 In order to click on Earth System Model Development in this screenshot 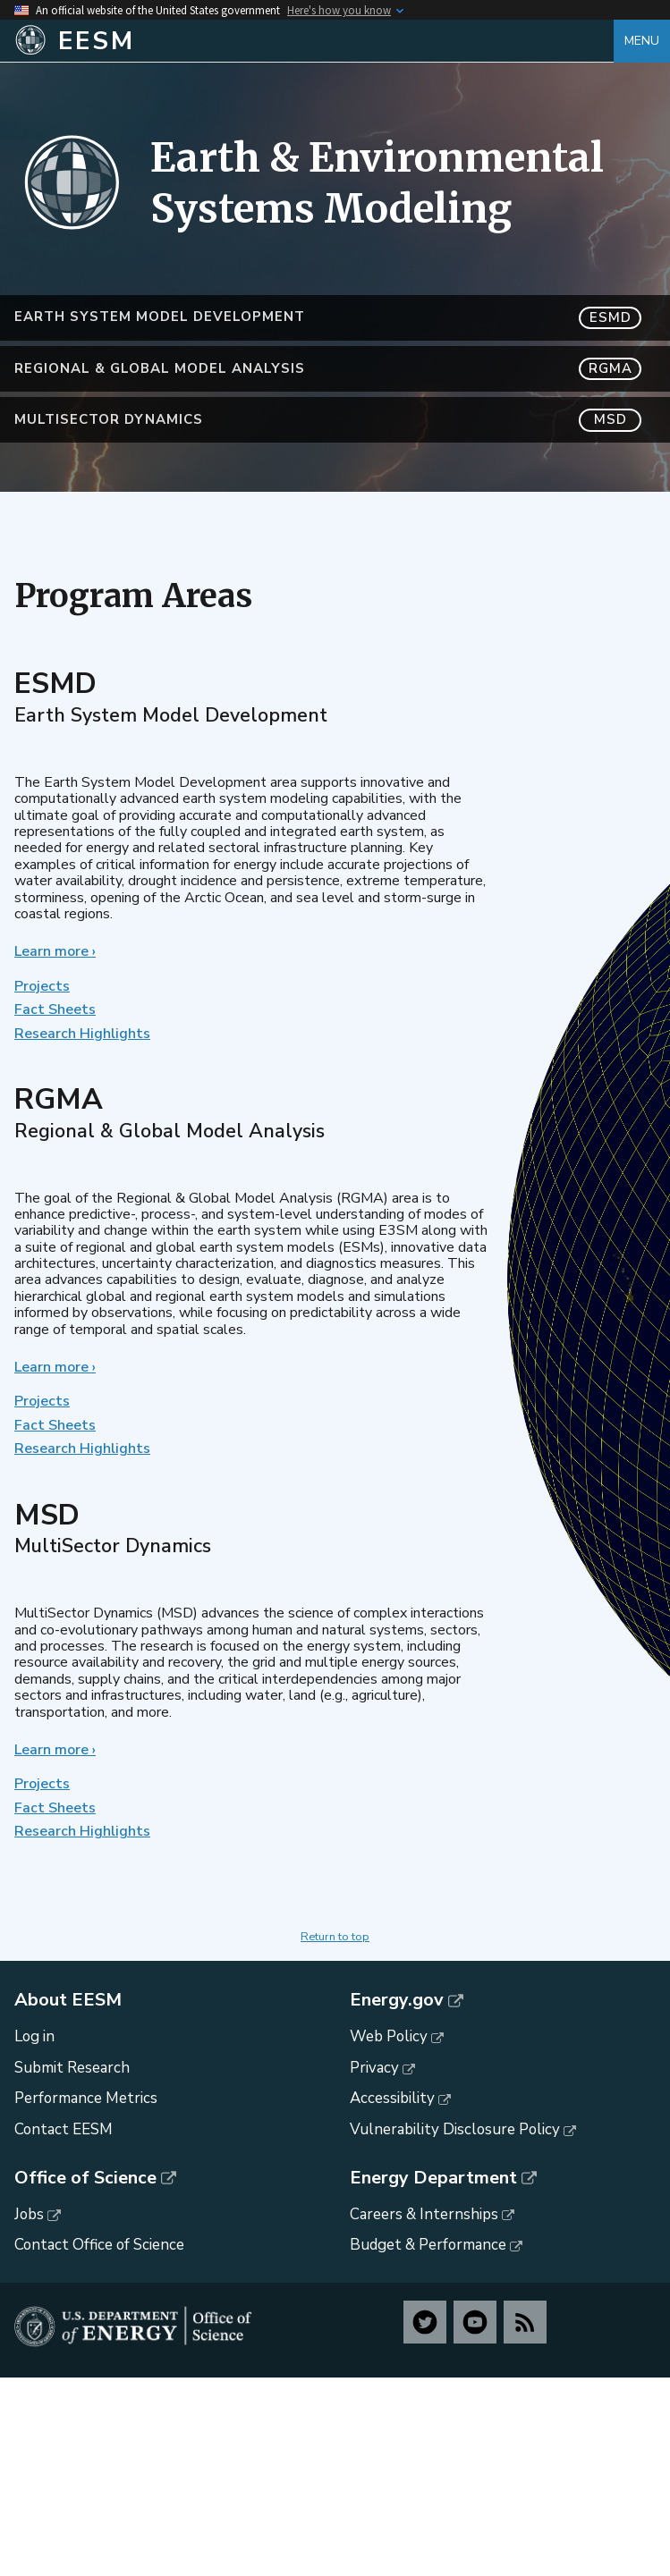, I will do `click(327, 318)`.